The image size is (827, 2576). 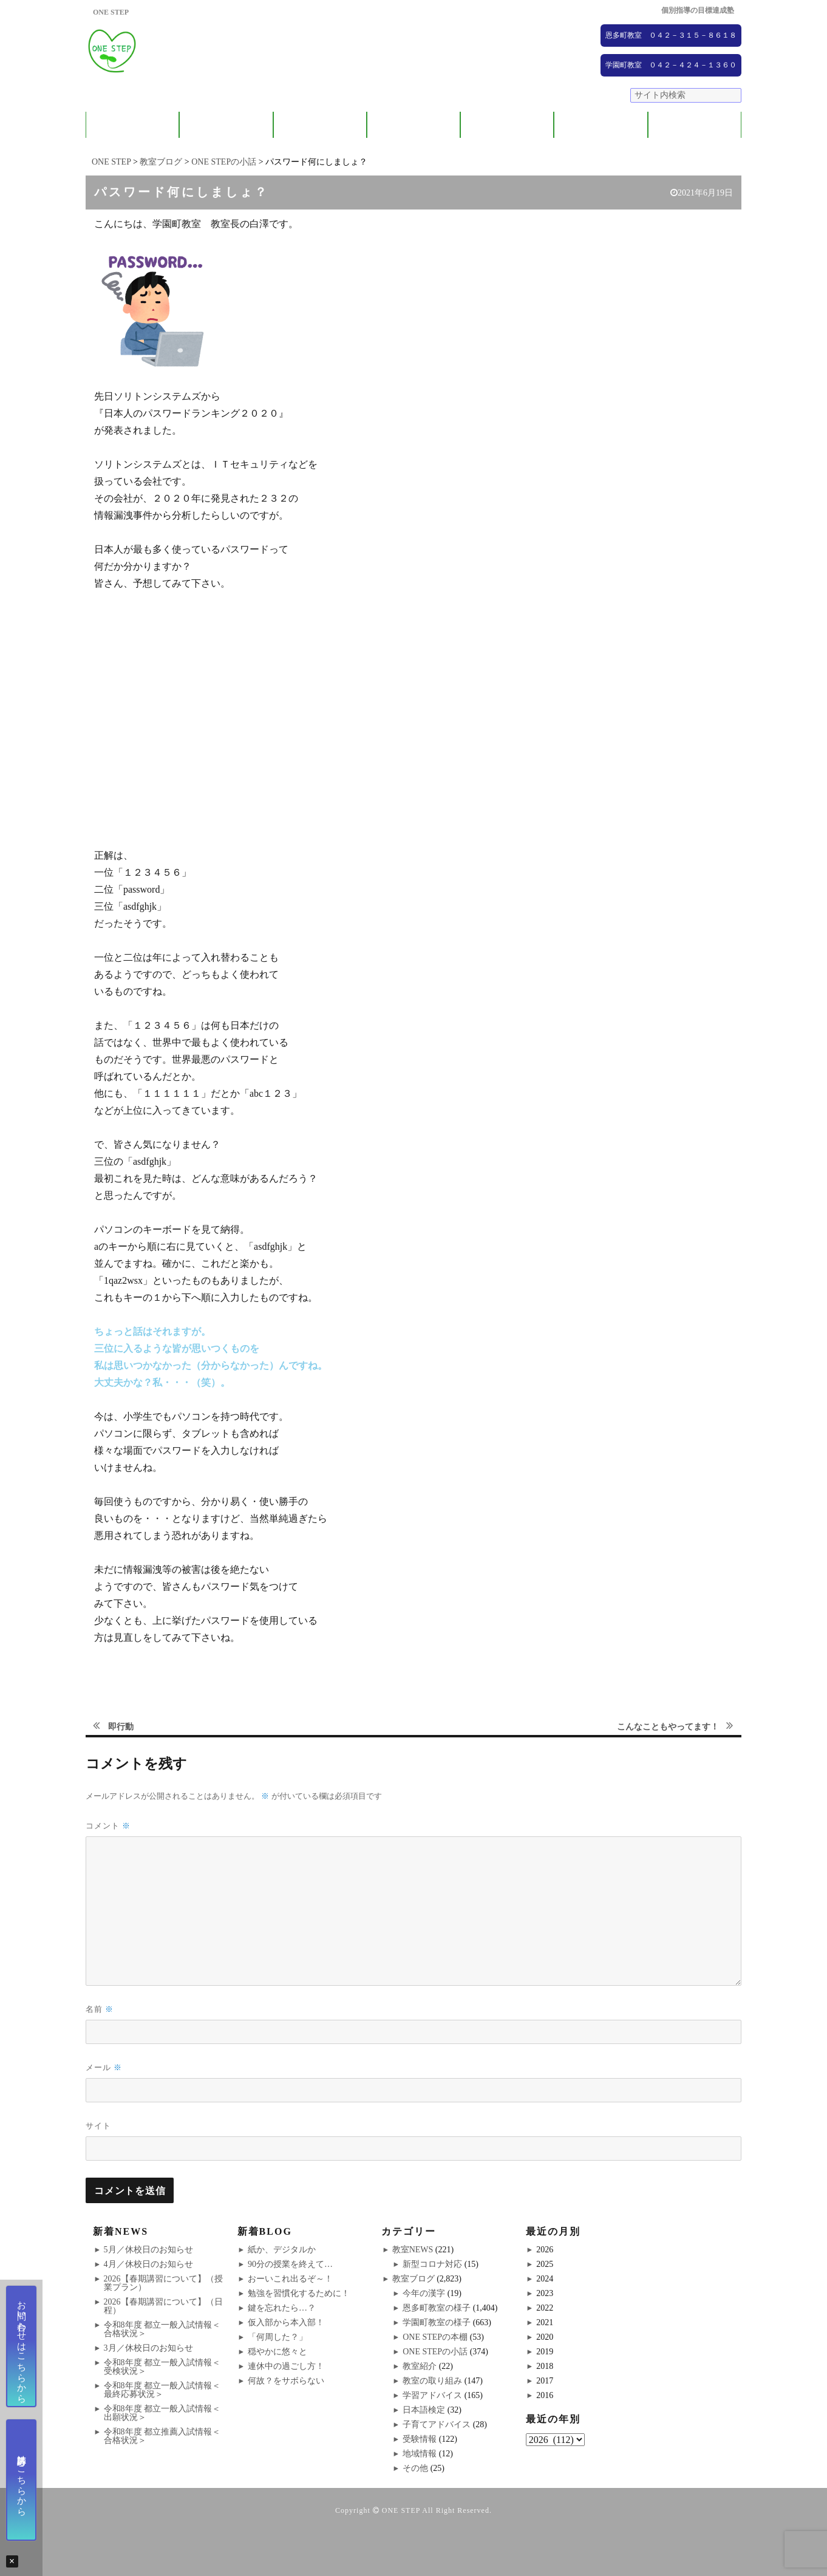 I want to click on 恩多町教室 ０４２－３１５－８６１８, so click(x=671, y=35).